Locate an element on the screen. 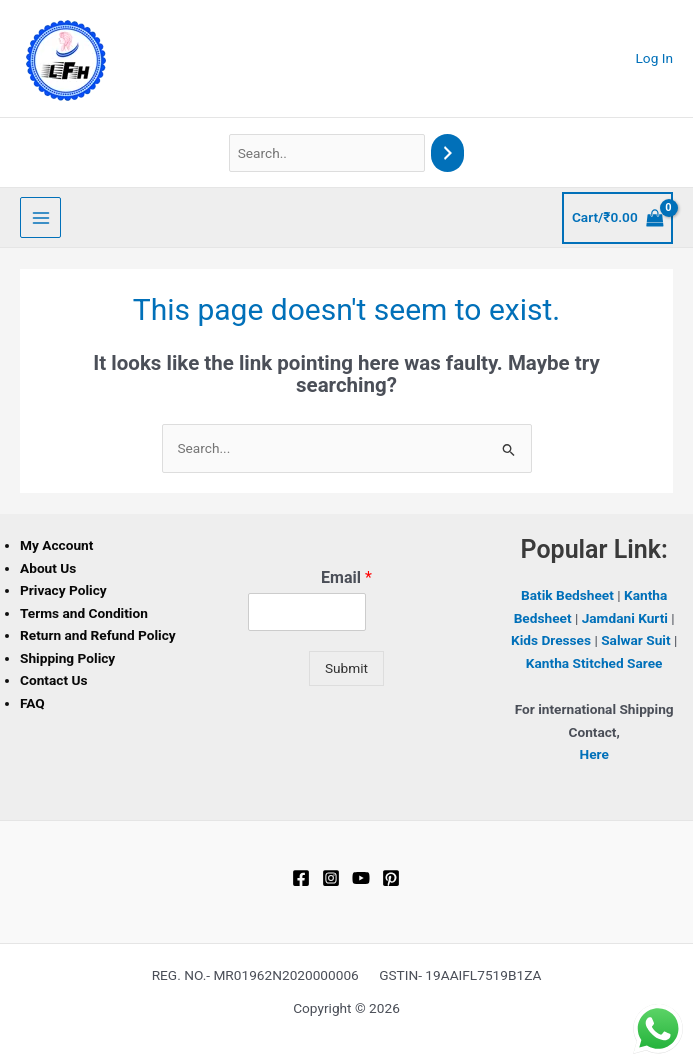  Submit is located at coordinates (346, 668).